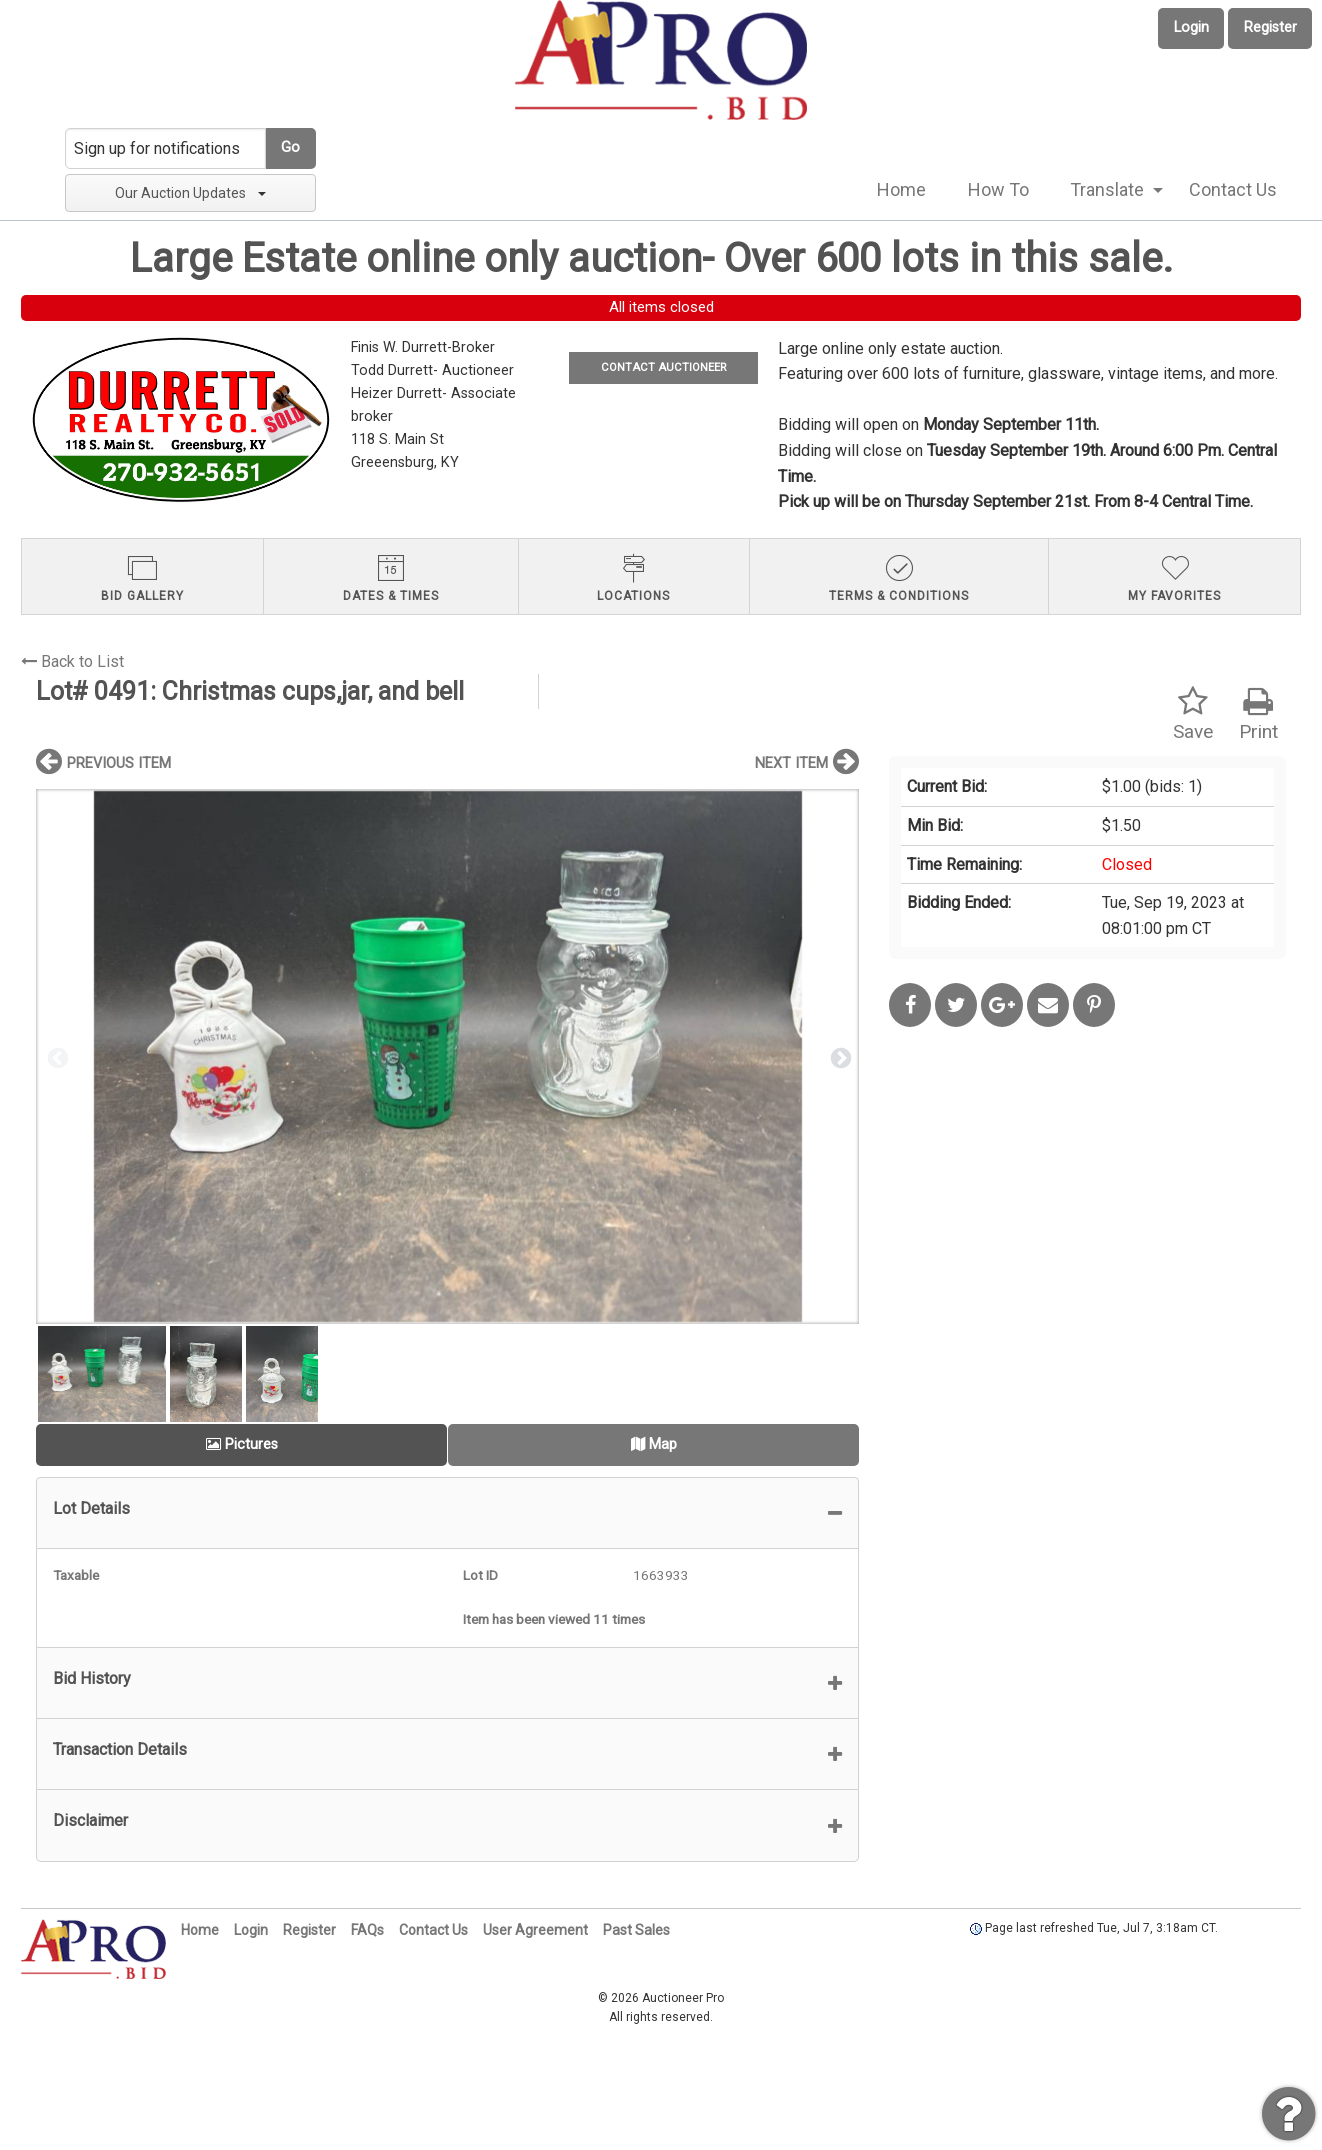  I want to click on Next [button], so click(839, 1057).